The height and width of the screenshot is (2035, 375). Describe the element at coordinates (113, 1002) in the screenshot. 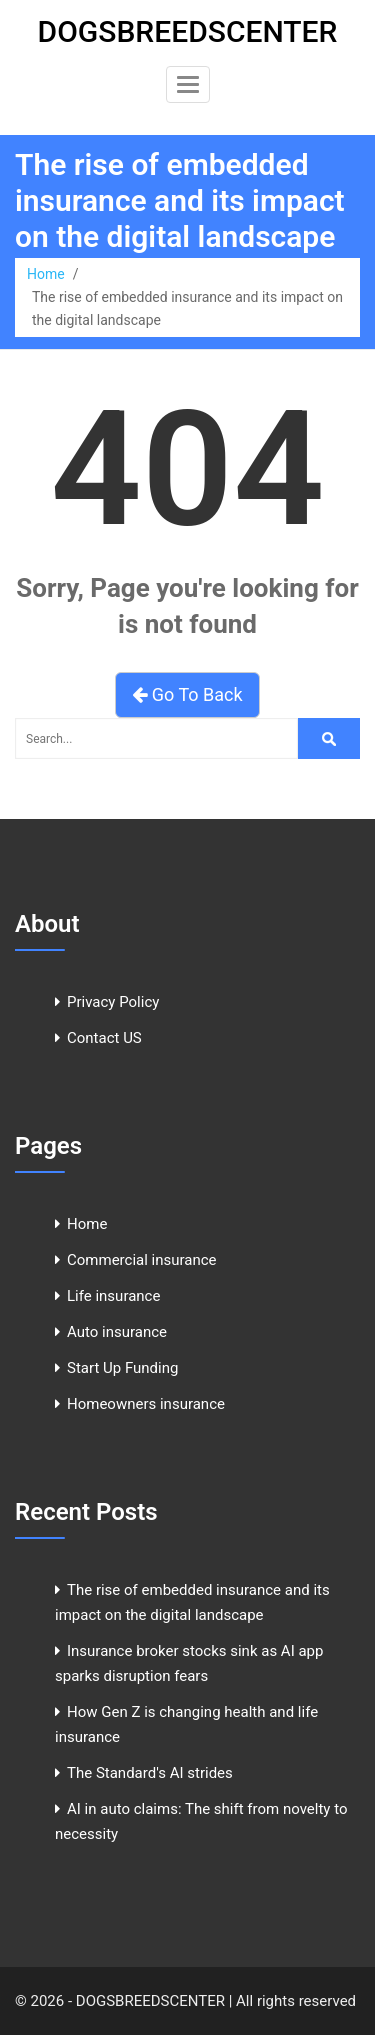

I see `Privacy Policy` at that location.